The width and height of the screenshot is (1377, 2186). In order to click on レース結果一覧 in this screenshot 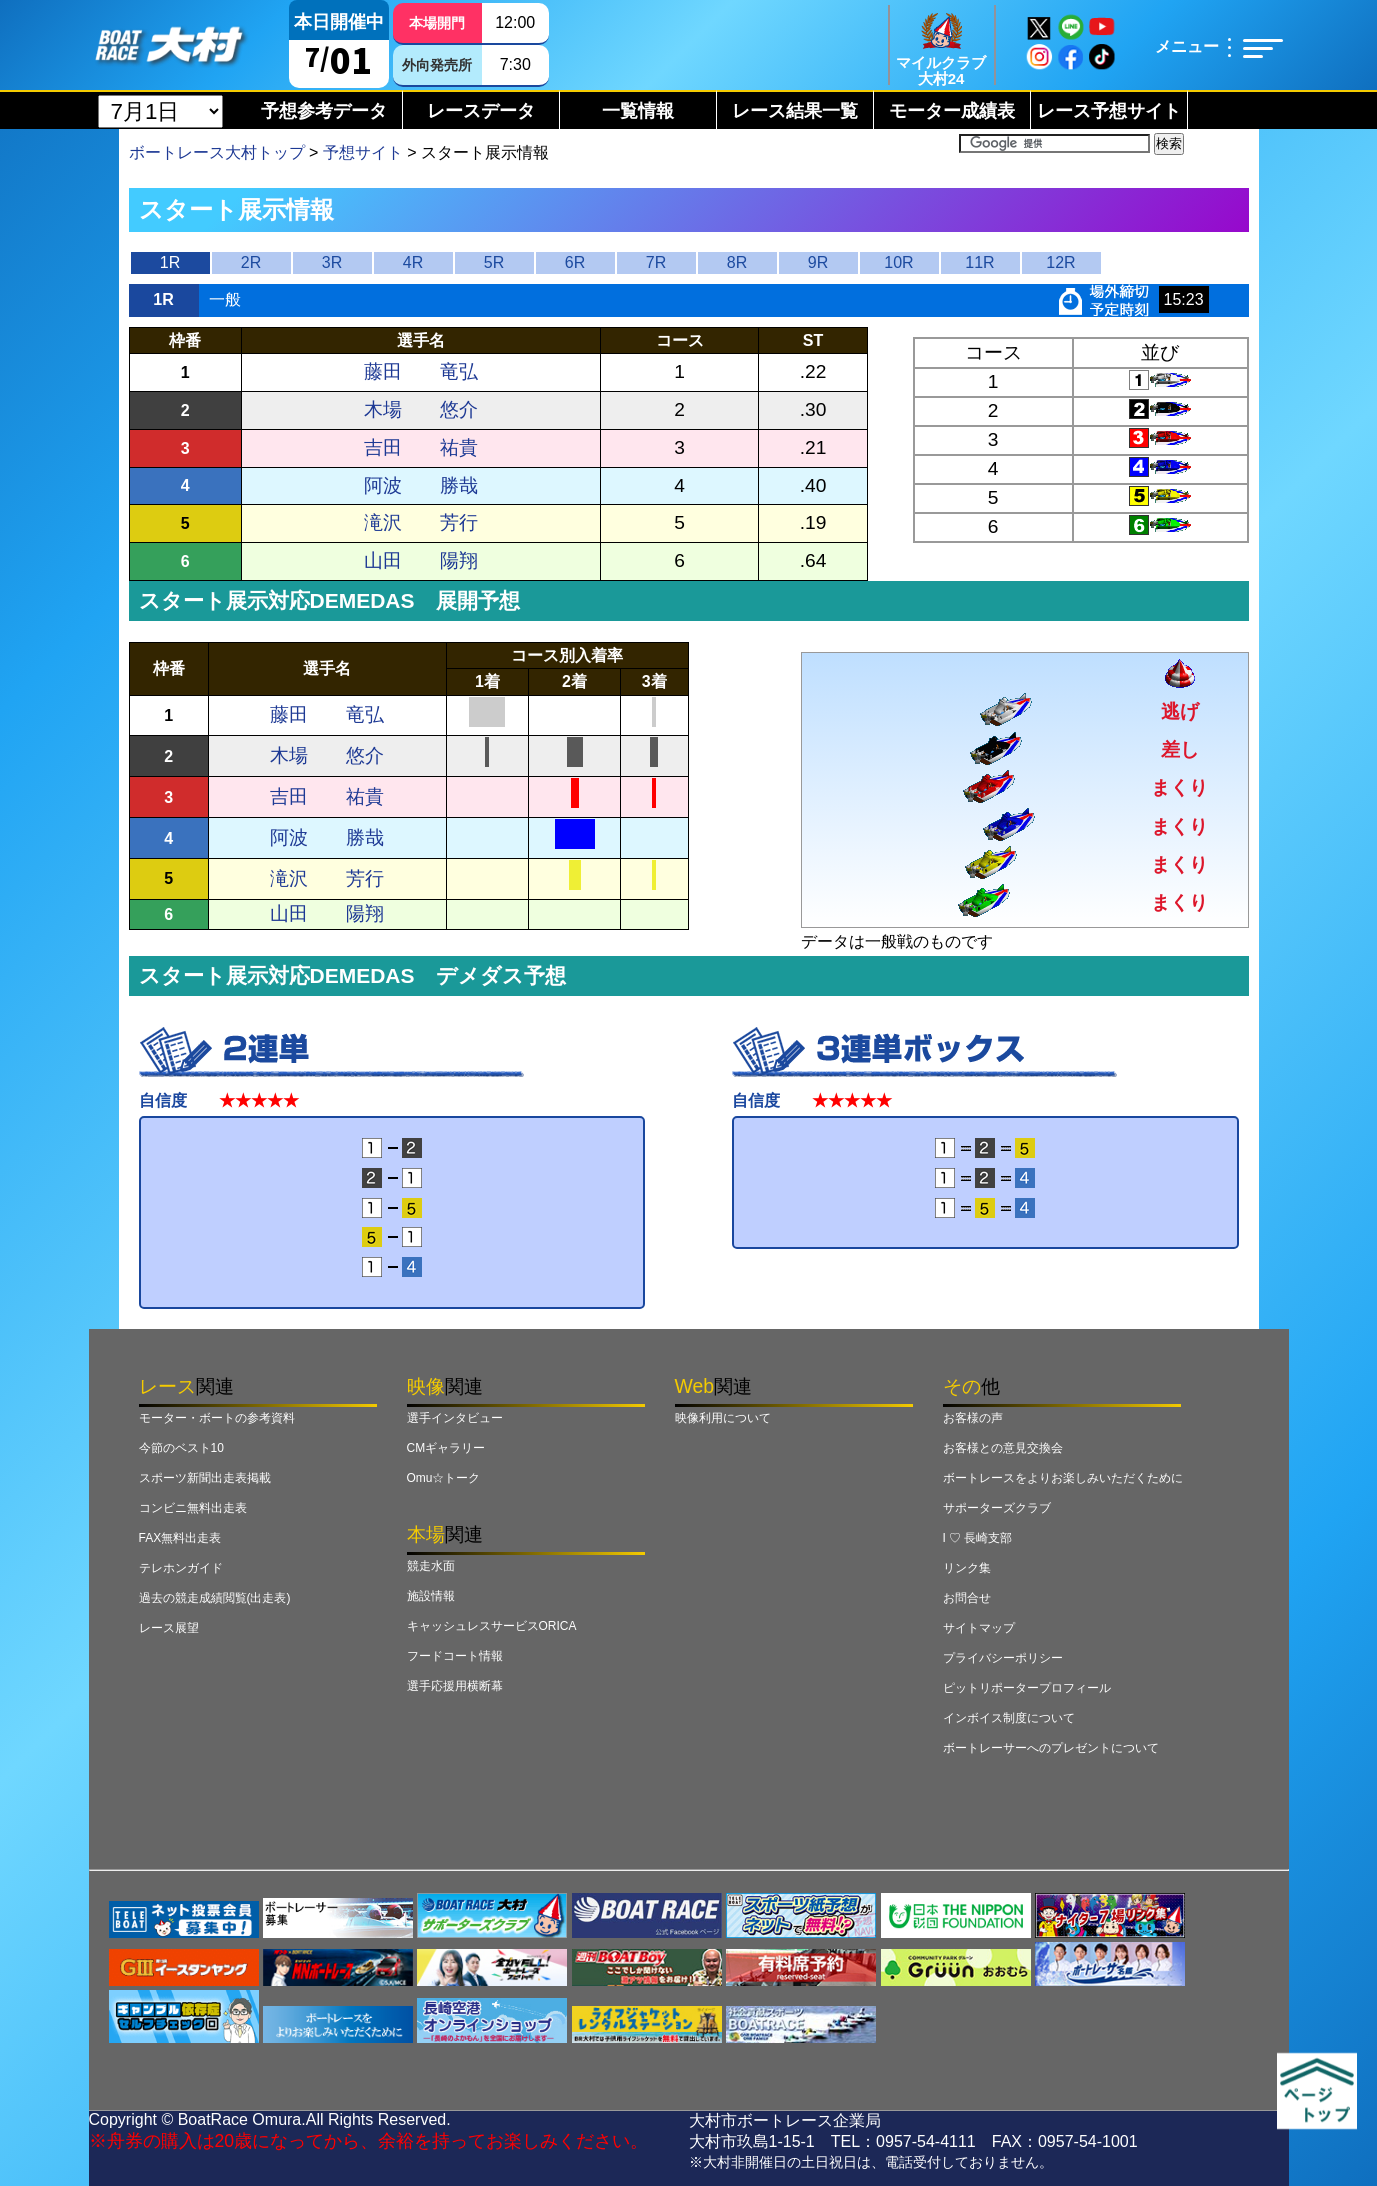, I will do `click(795, 111)`.